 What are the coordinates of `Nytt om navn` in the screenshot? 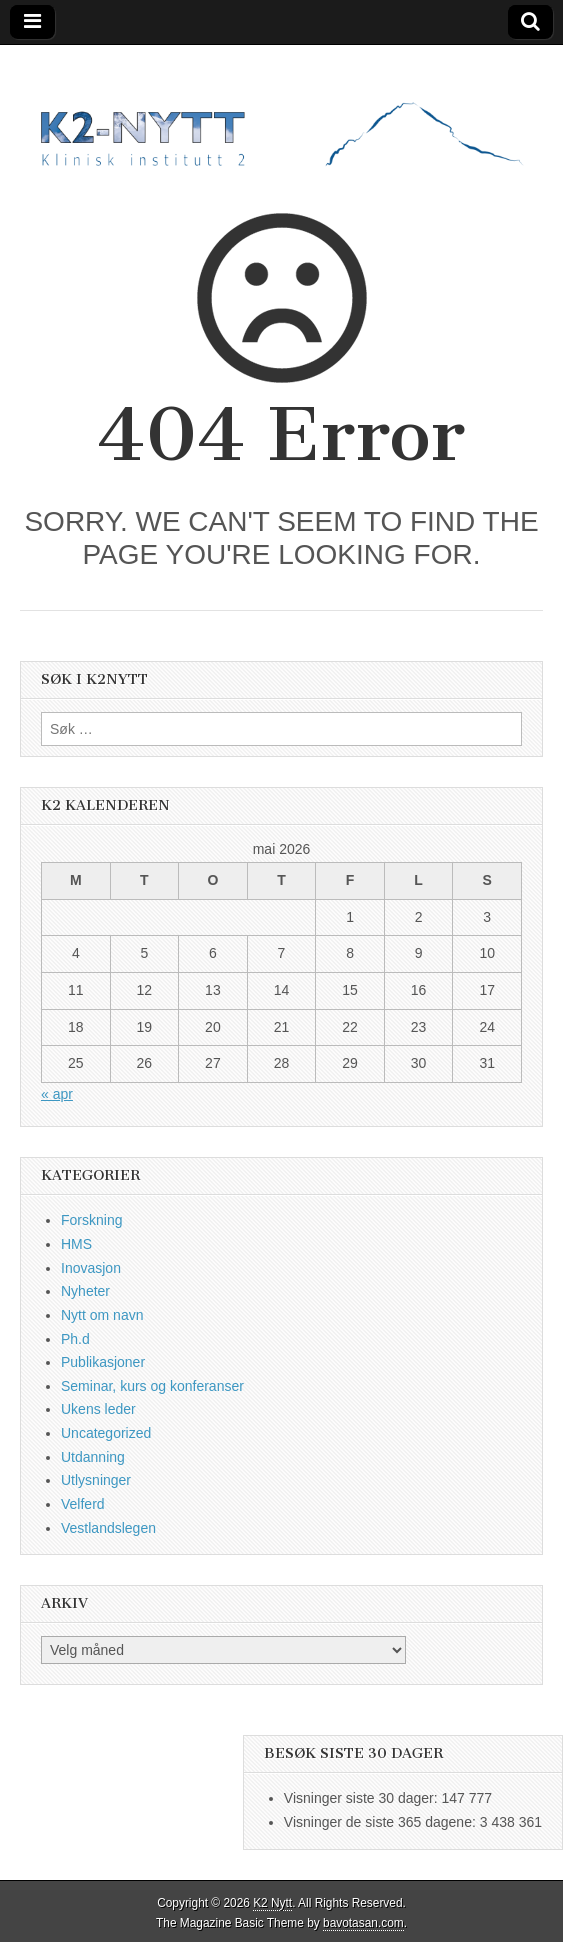 It's located at (102, 1315).